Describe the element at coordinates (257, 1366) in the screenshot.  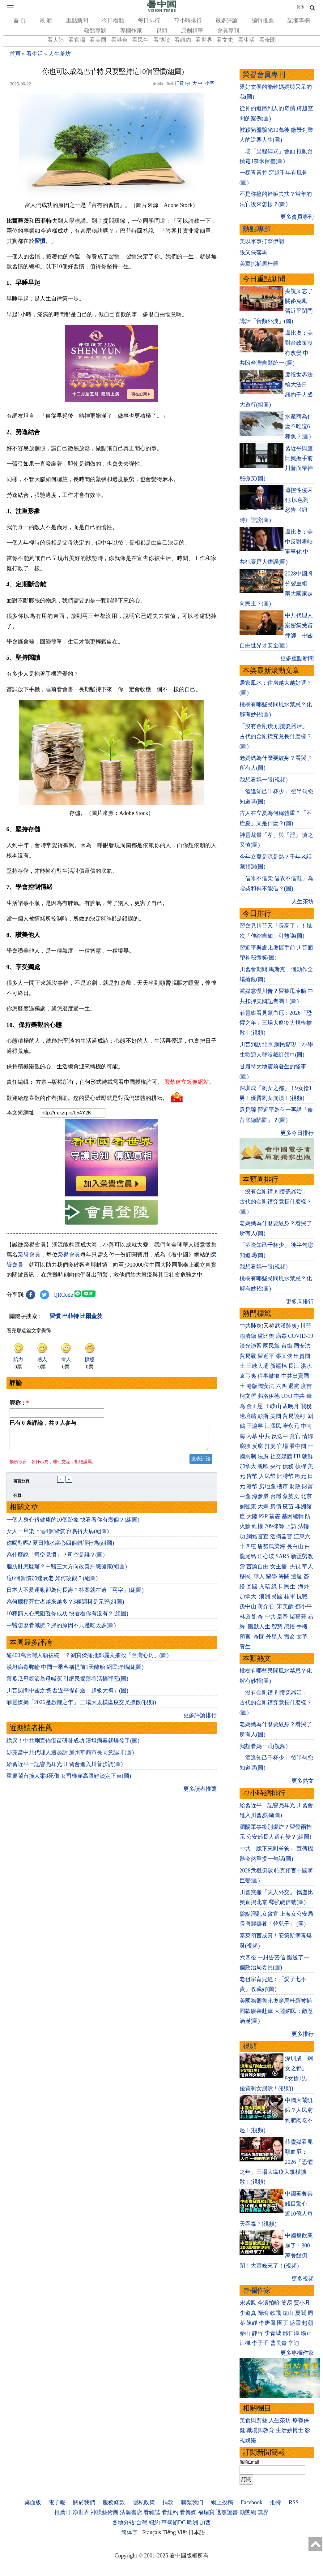
I see `三峽大壩` at that location.